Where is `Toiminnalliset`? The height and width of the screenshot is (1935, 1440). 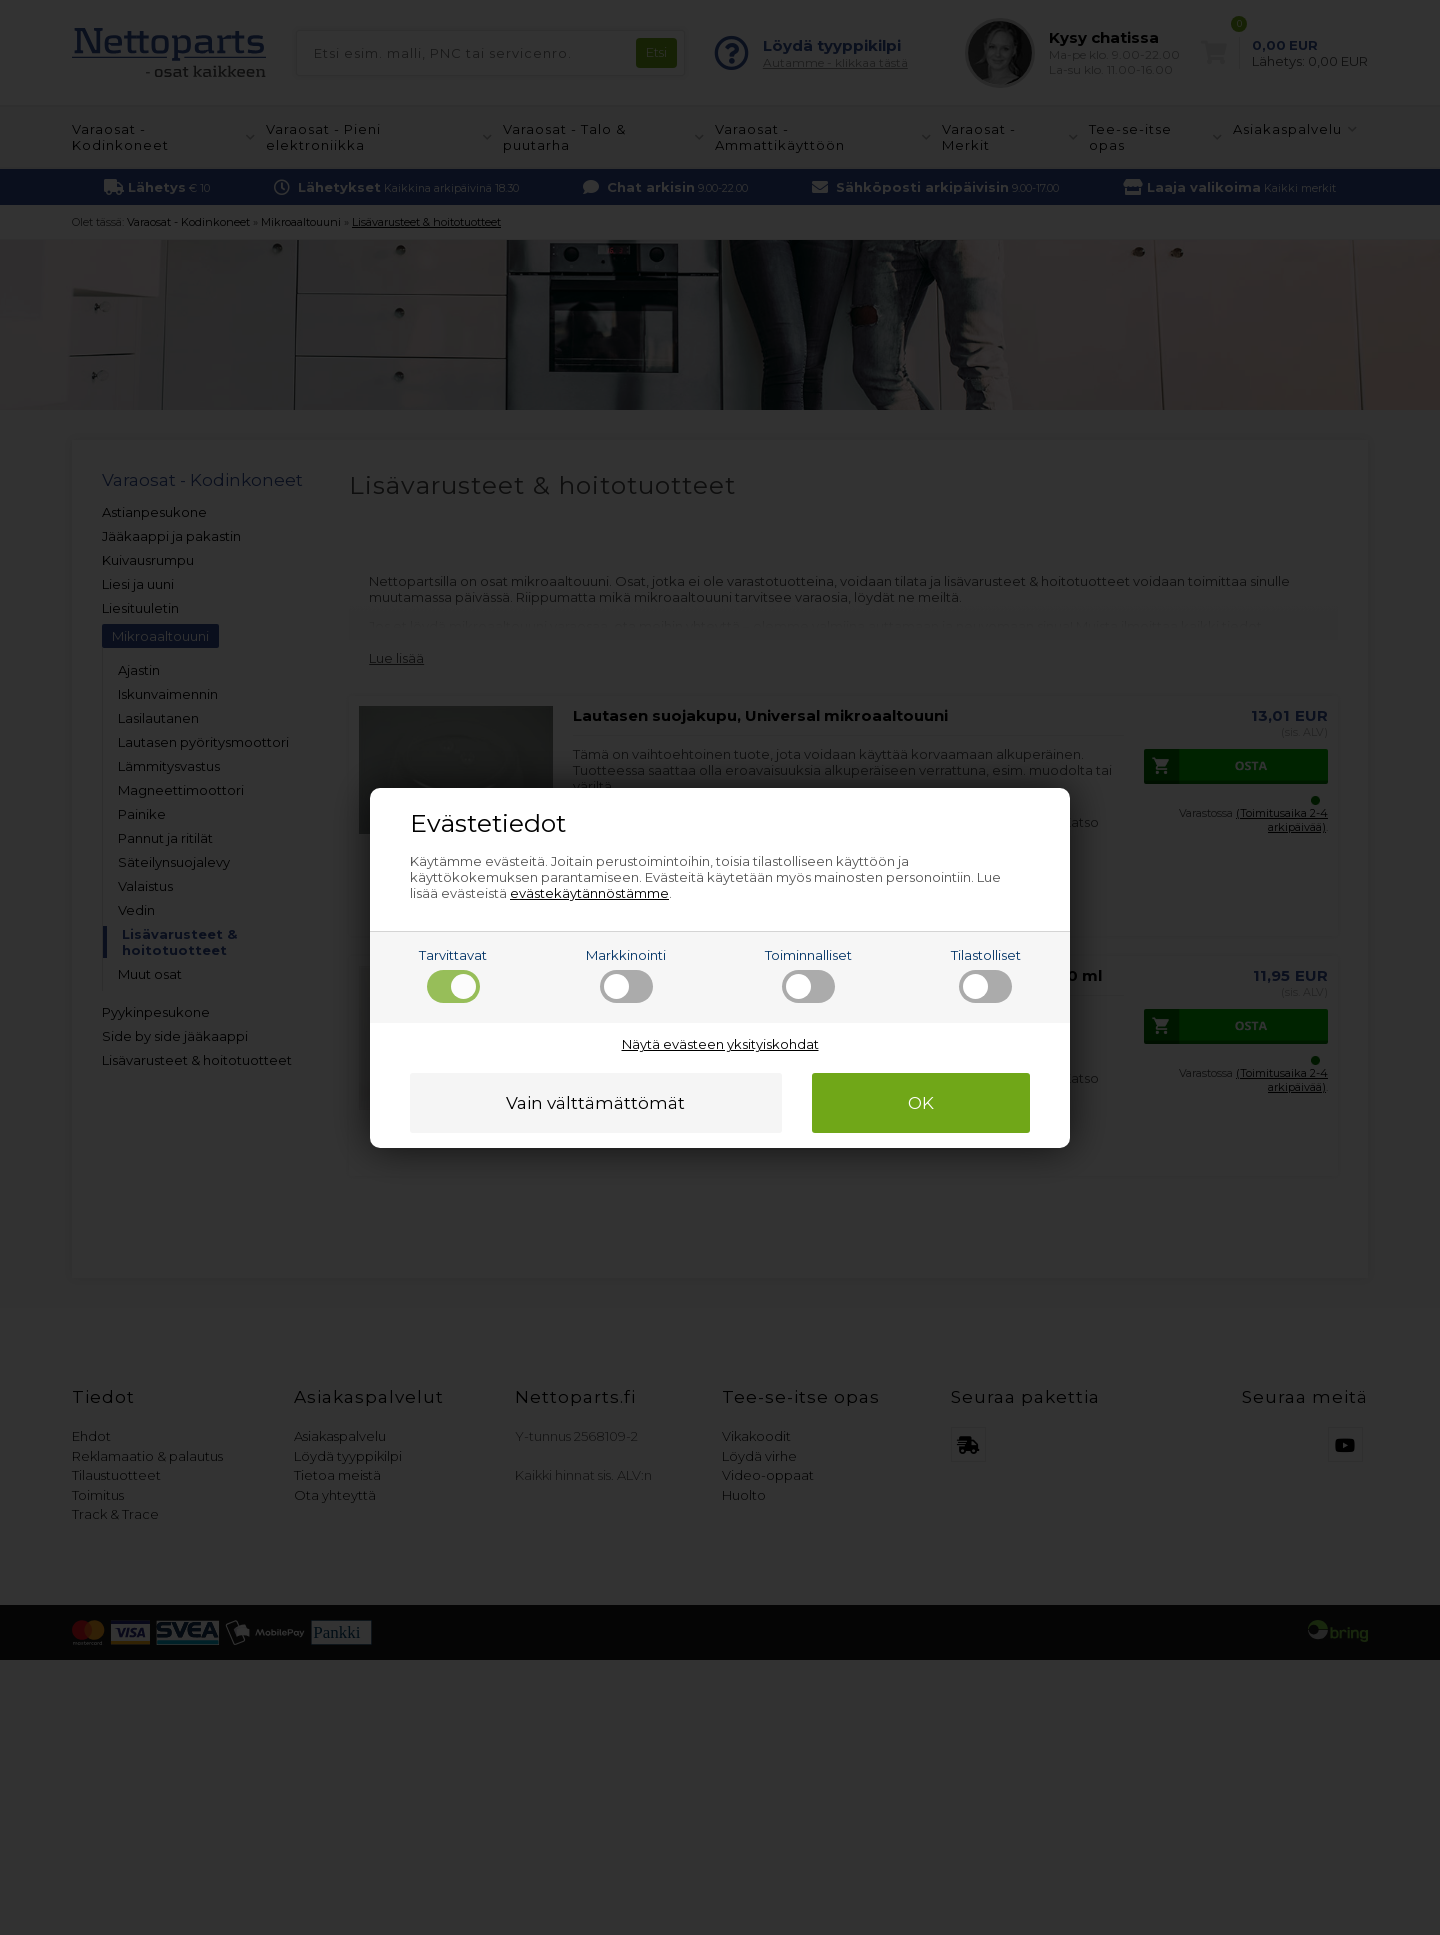 Toiminnalliset is located at coordinates (808, 975).